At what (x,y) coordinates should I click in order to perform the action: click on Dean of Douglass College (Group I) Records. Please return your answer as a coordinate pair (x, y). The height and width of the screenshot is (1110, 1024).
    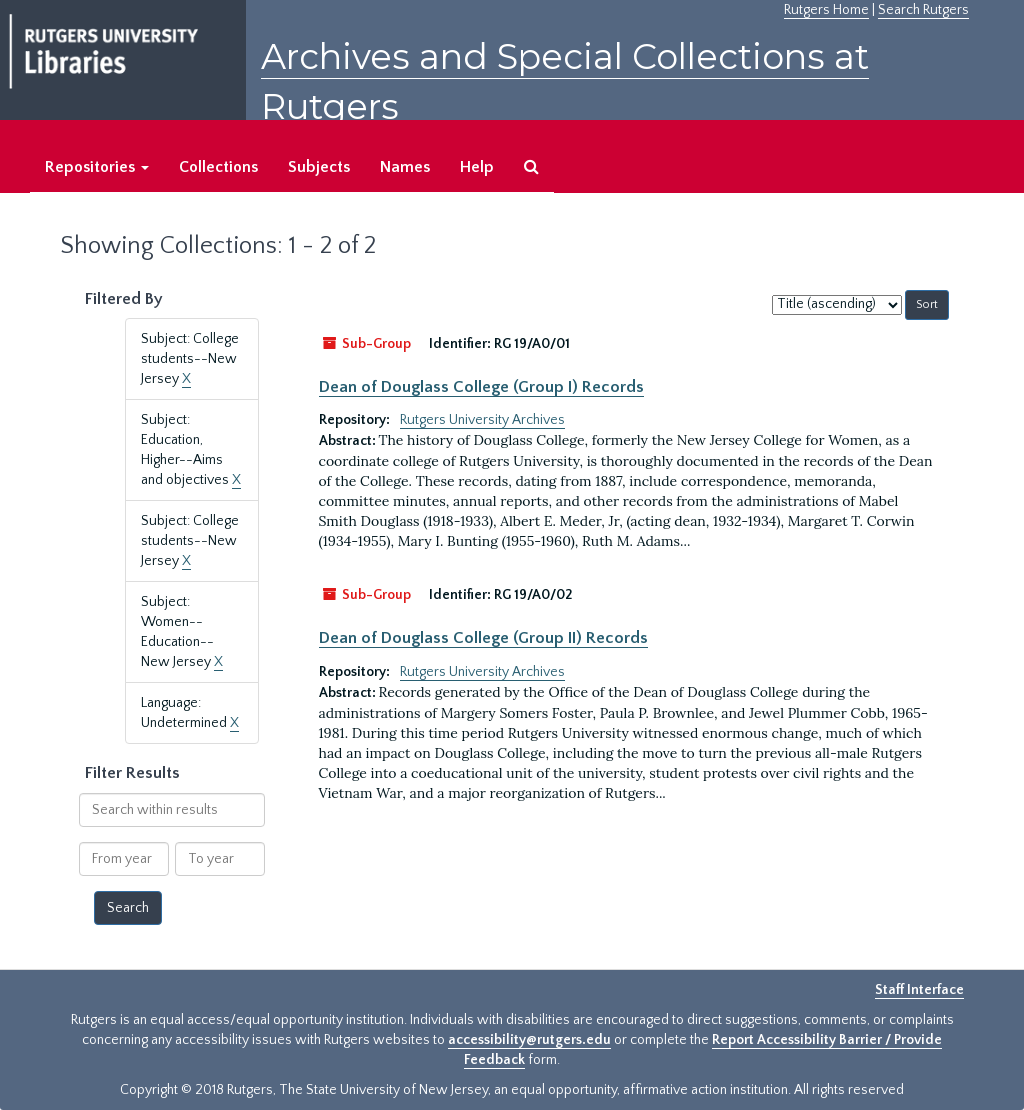
    Looking at the image, I should click on (481, 387).